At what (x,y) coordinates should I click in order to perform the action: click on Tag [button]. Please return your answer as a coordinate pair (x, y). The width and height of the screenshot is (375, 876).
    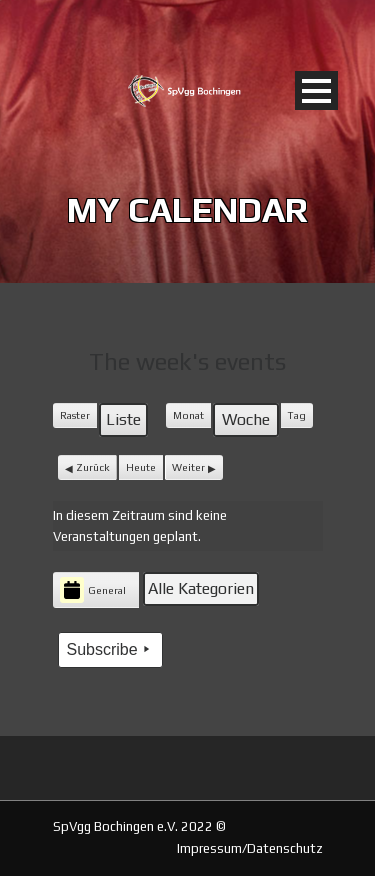
    Looking at the image, I should click on (297, 415).